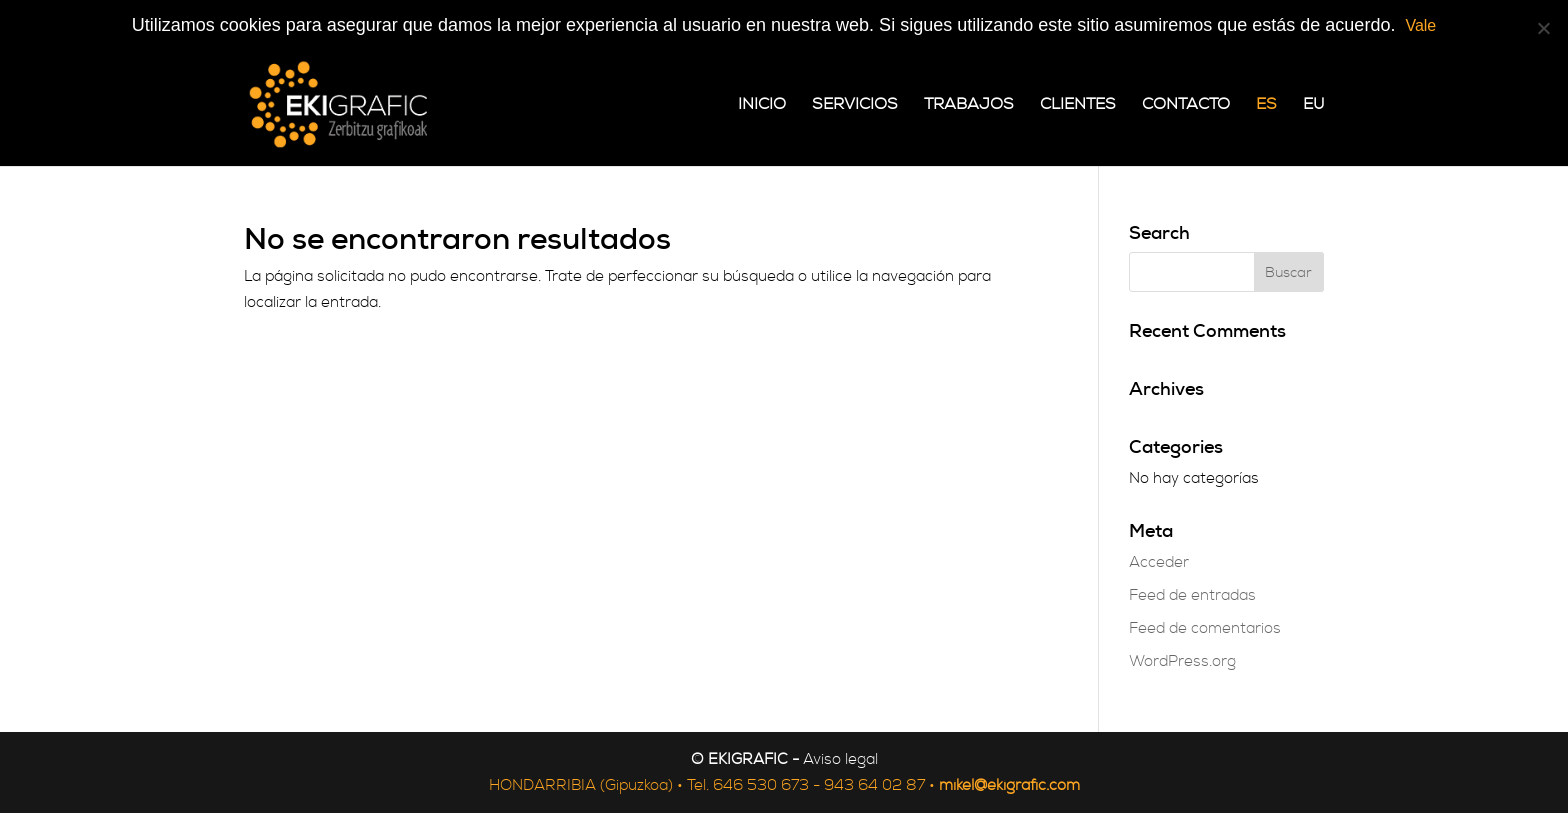  What do you see at coordinates (840, 759) in the screenshot?
I see `Aviso legal` at bounding box center [840, 759].